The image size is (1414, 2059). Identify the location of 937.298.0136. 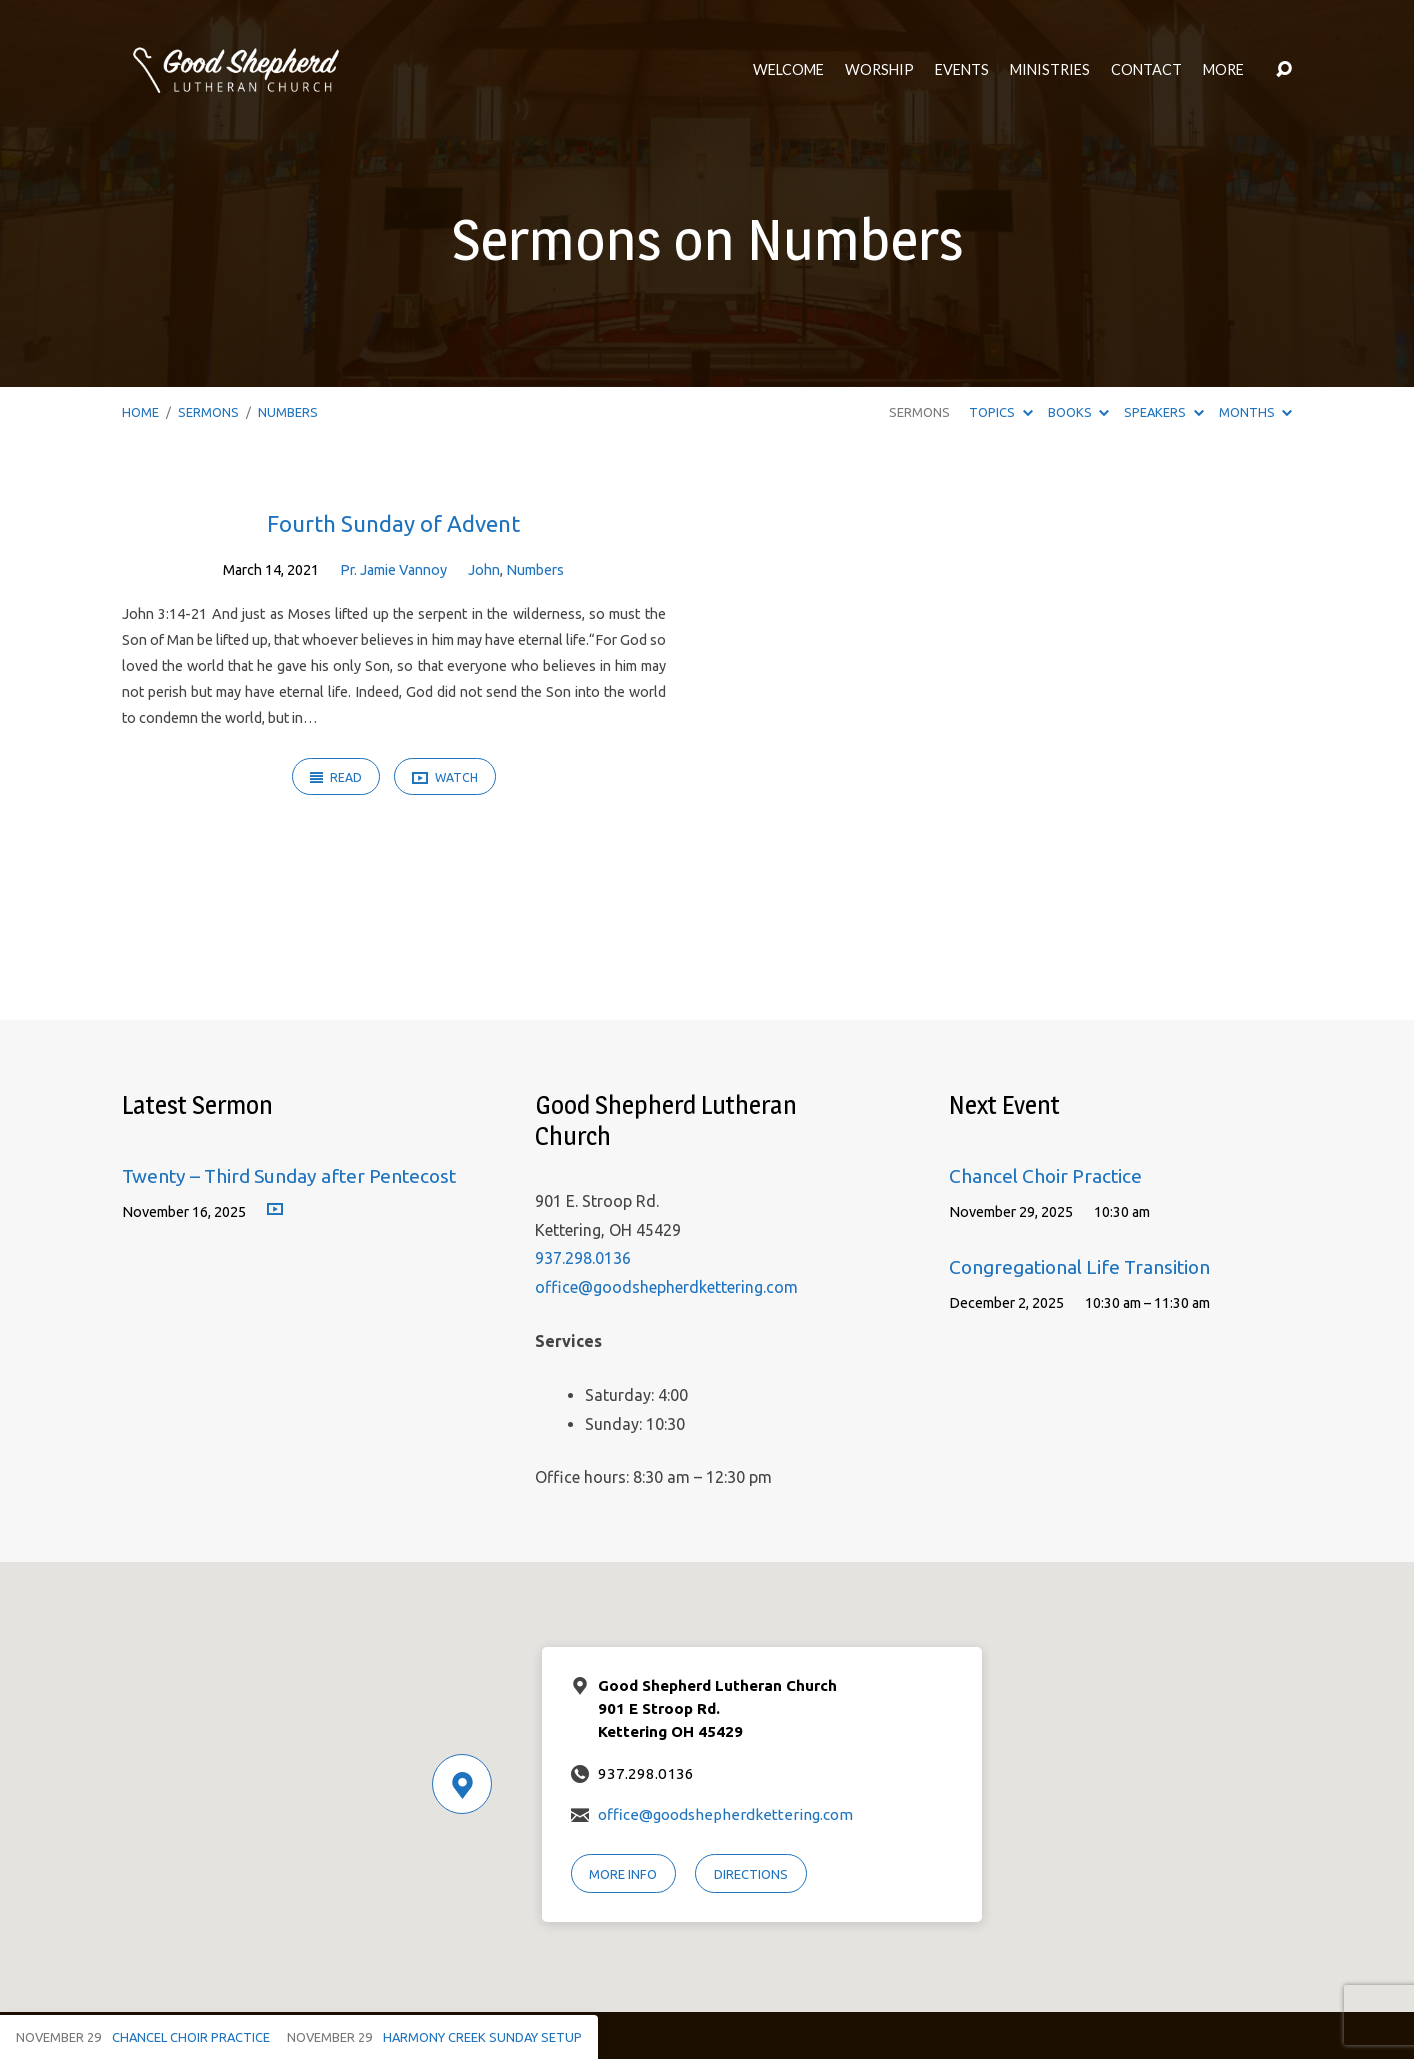
(583, 1258).